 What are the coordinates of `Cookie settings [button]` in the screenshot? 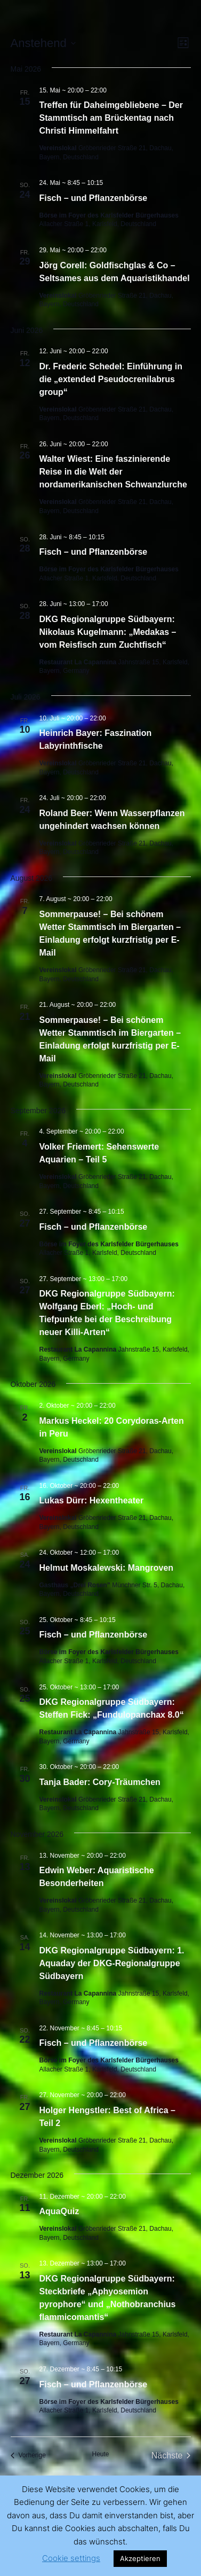 It's located at (71, 2558).